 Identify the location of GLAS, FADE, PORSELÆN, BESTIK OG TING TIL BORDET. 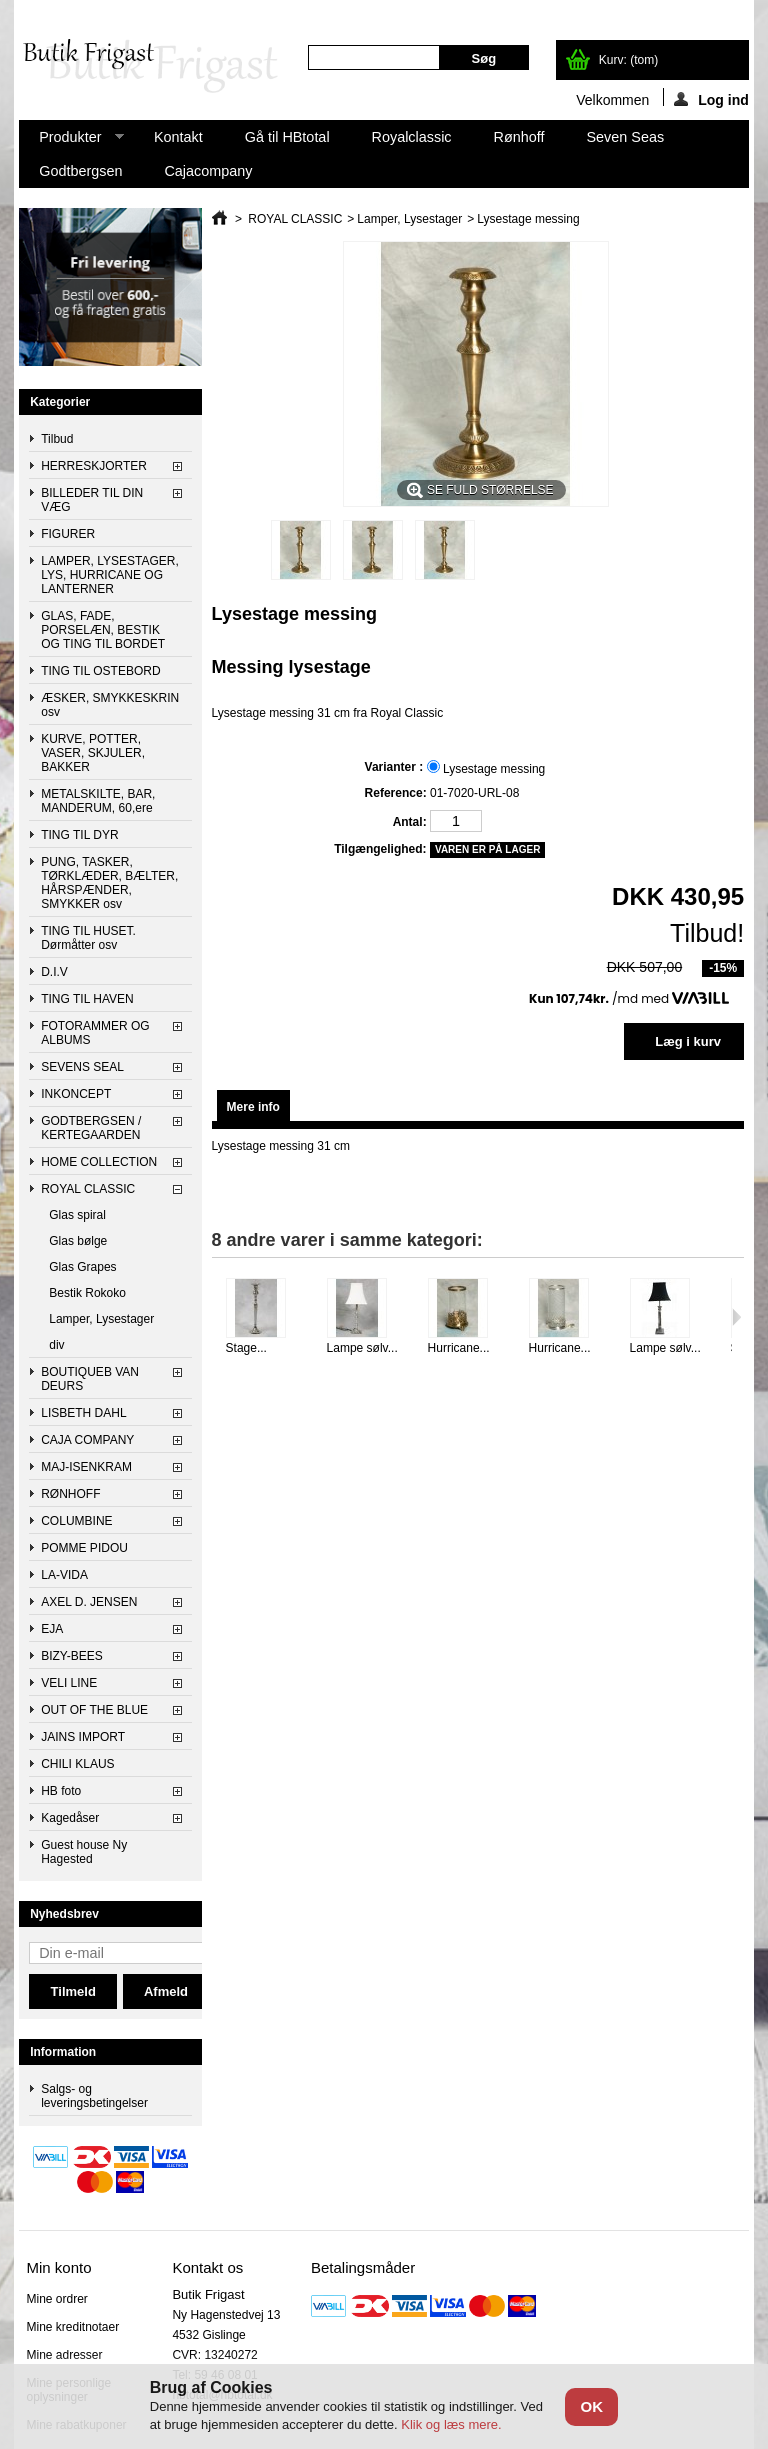
(103, 630).